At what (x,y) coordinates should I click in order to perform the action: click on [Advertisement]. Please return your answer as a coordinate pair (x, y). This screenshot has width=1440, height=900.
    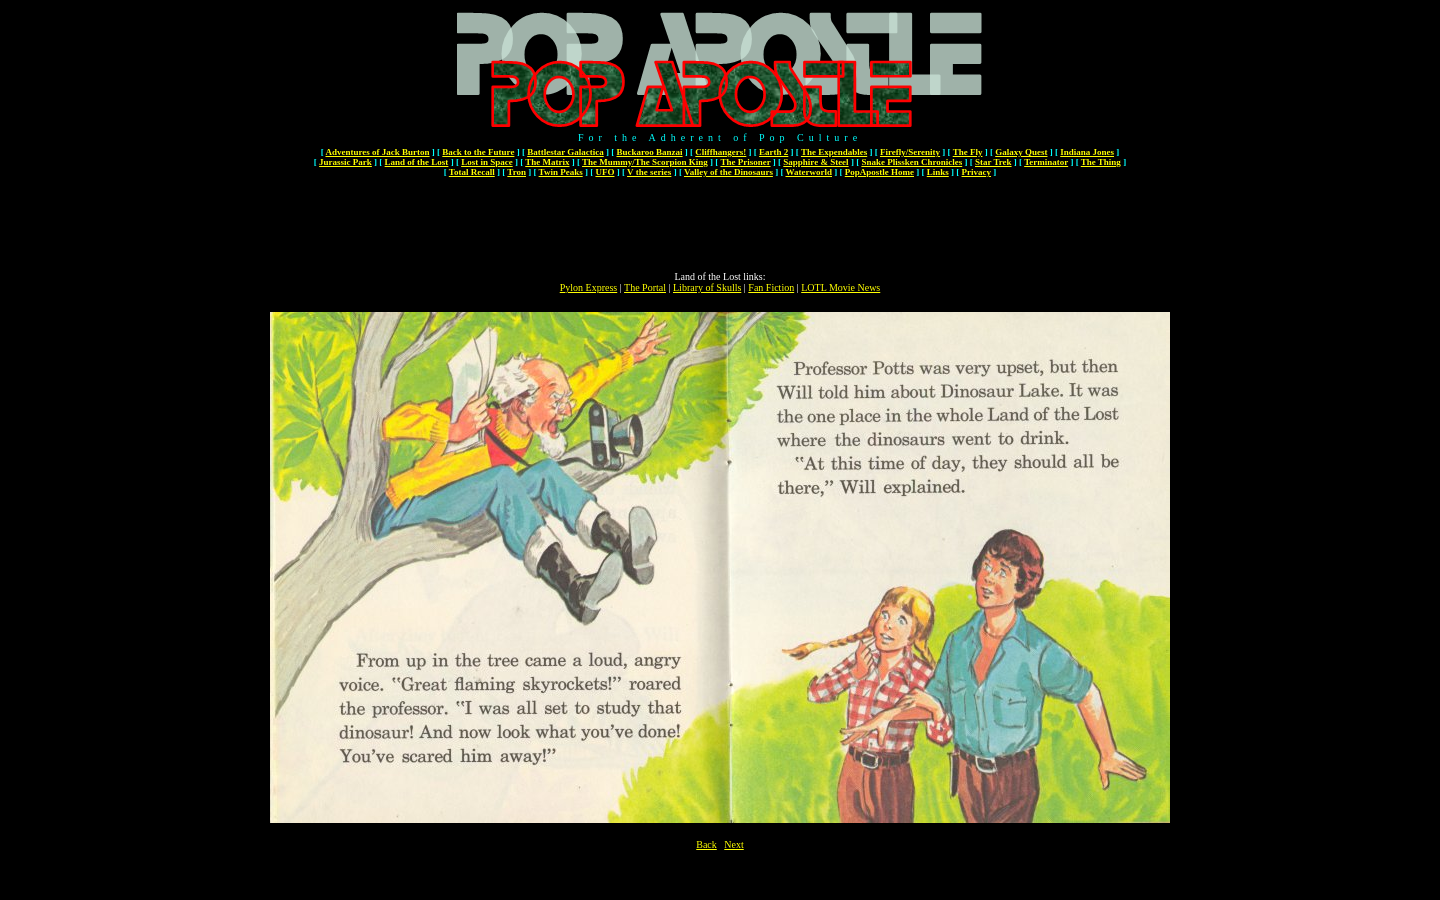
    Looking at the image, I should click on (720, 226).